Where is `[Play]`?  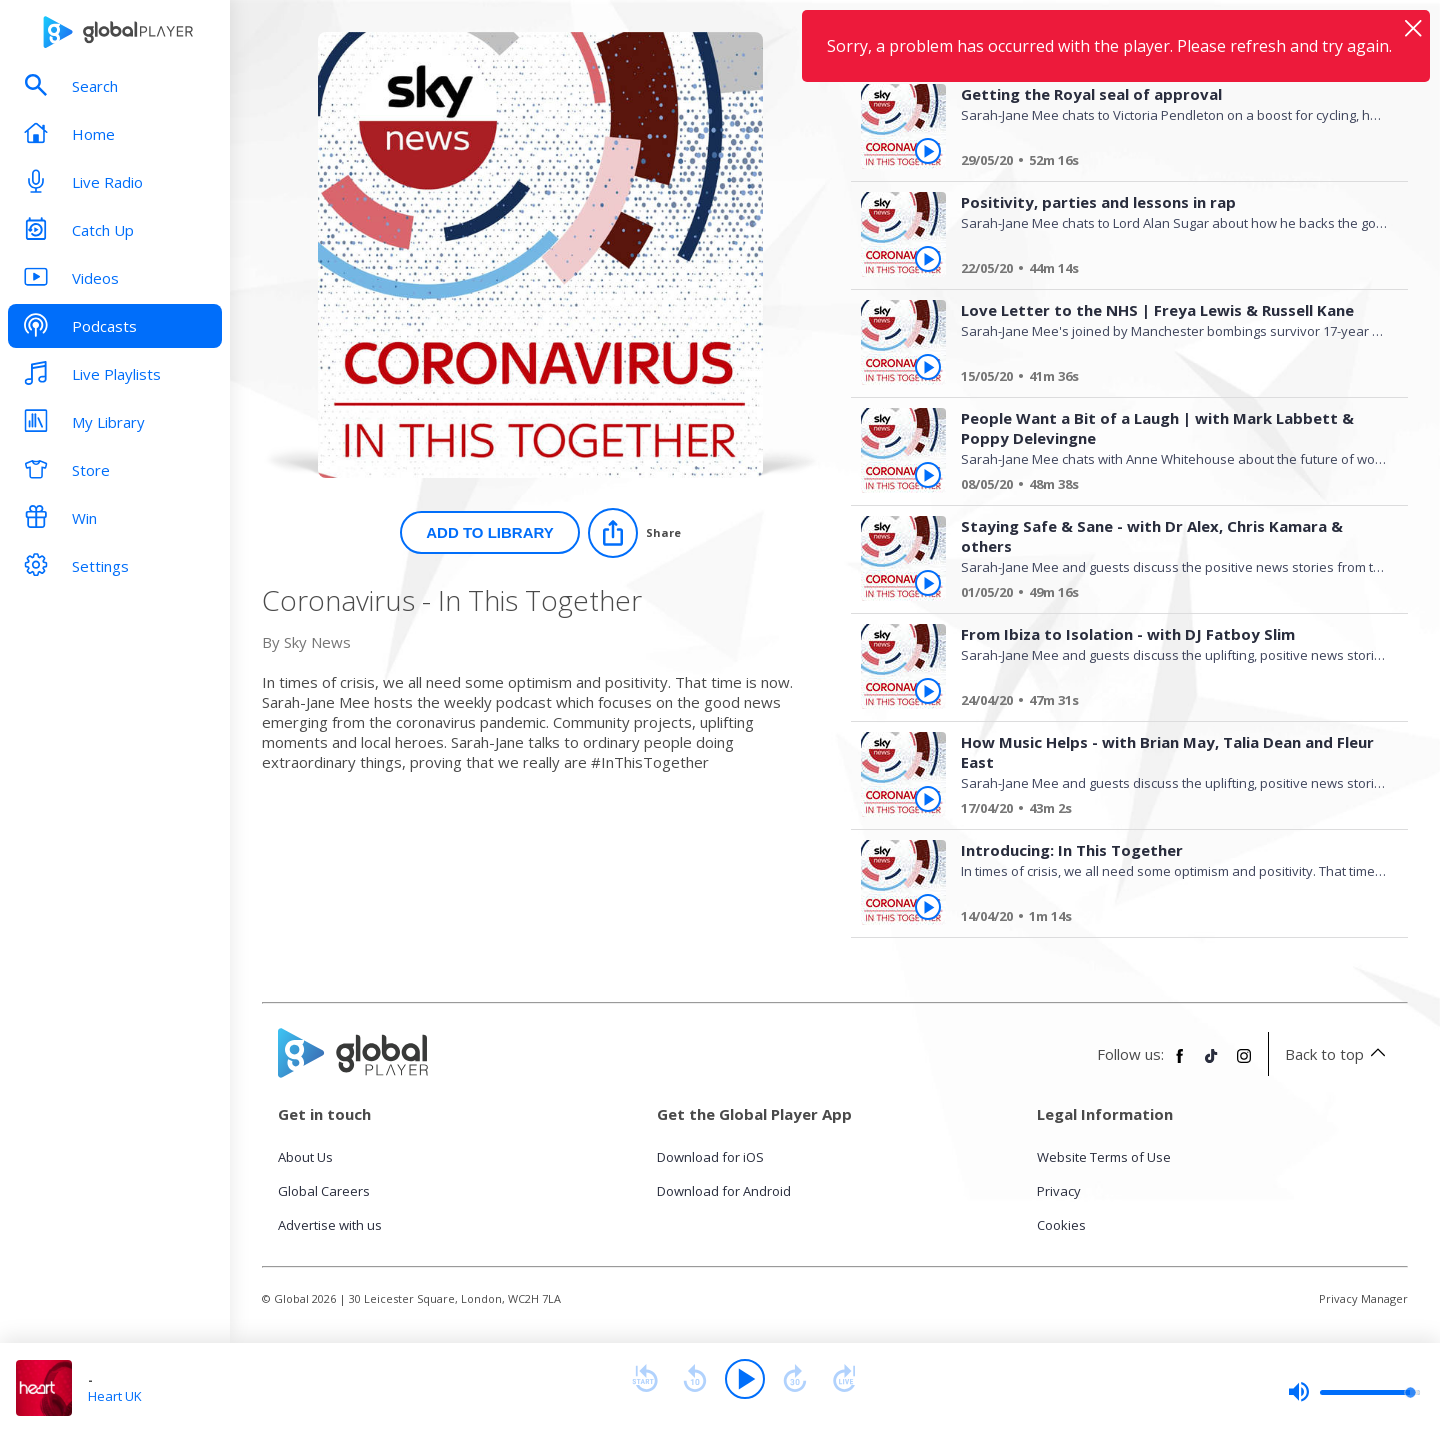
[Play] is located at coordinates (745, 1379).